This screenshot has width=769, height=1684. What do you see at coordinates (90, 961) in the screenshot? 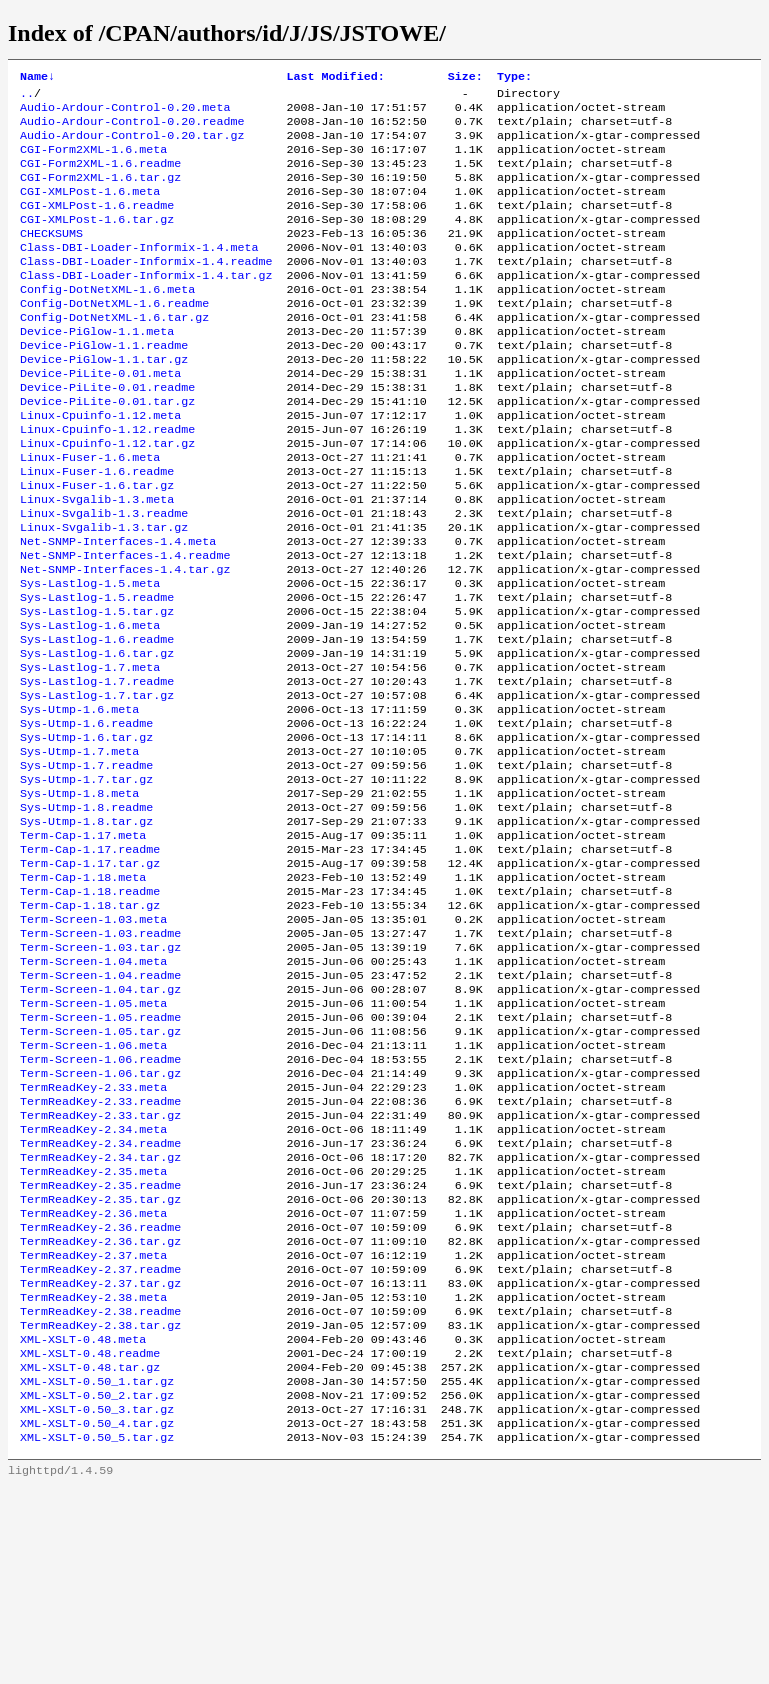
I see `Term-Cap-1.17.readme` at bounding box center [90, 961].